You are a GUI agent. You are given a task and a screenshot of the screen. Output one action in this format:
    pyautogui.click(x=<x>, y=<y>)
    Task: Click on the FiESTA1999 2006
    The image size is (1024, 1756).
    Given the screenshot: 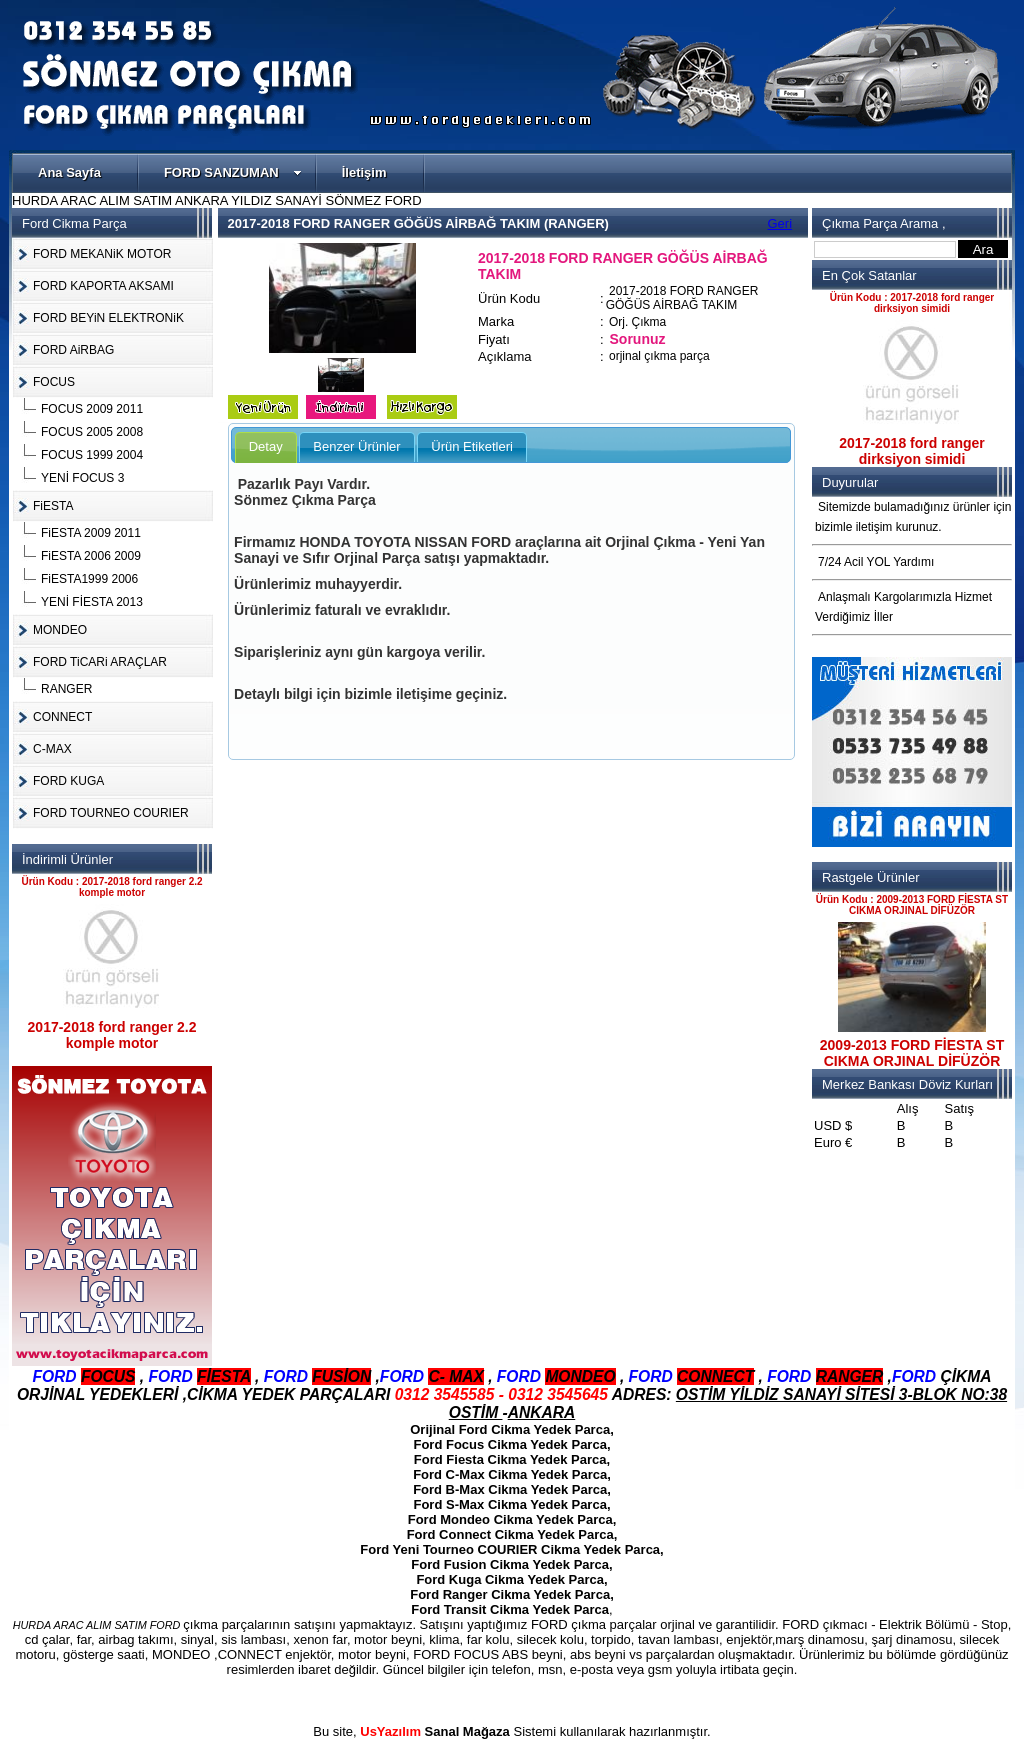 What is the action you would take?
    pyautogui.click(x=89, y=579)
    